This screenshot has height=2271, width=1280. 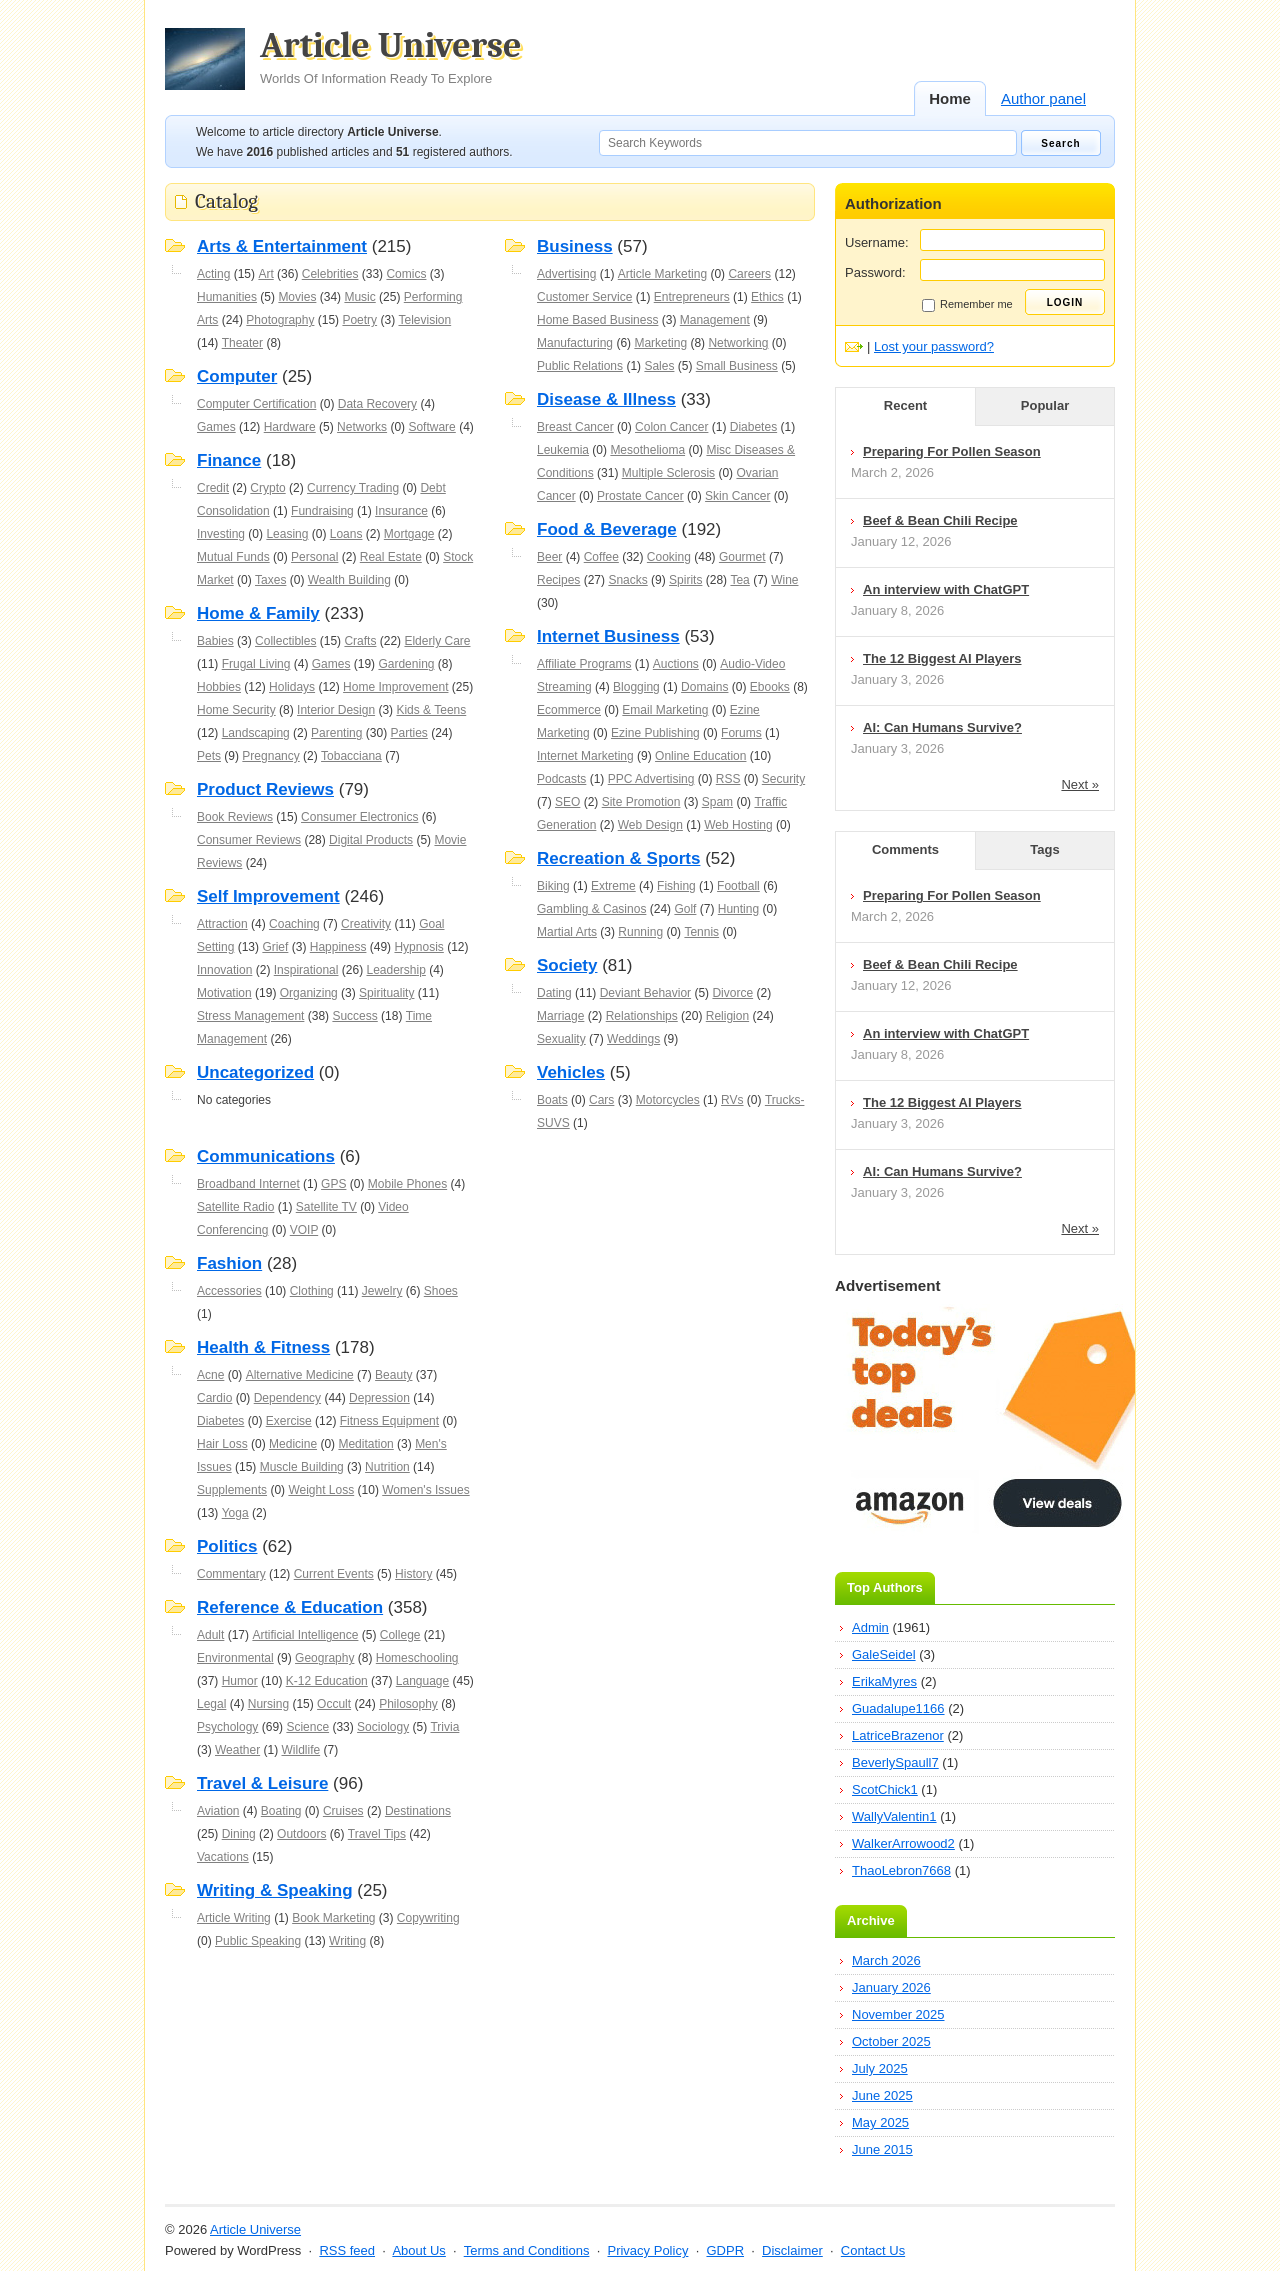 I want to click on WallyValentin1, so click(x=894, y=1816).